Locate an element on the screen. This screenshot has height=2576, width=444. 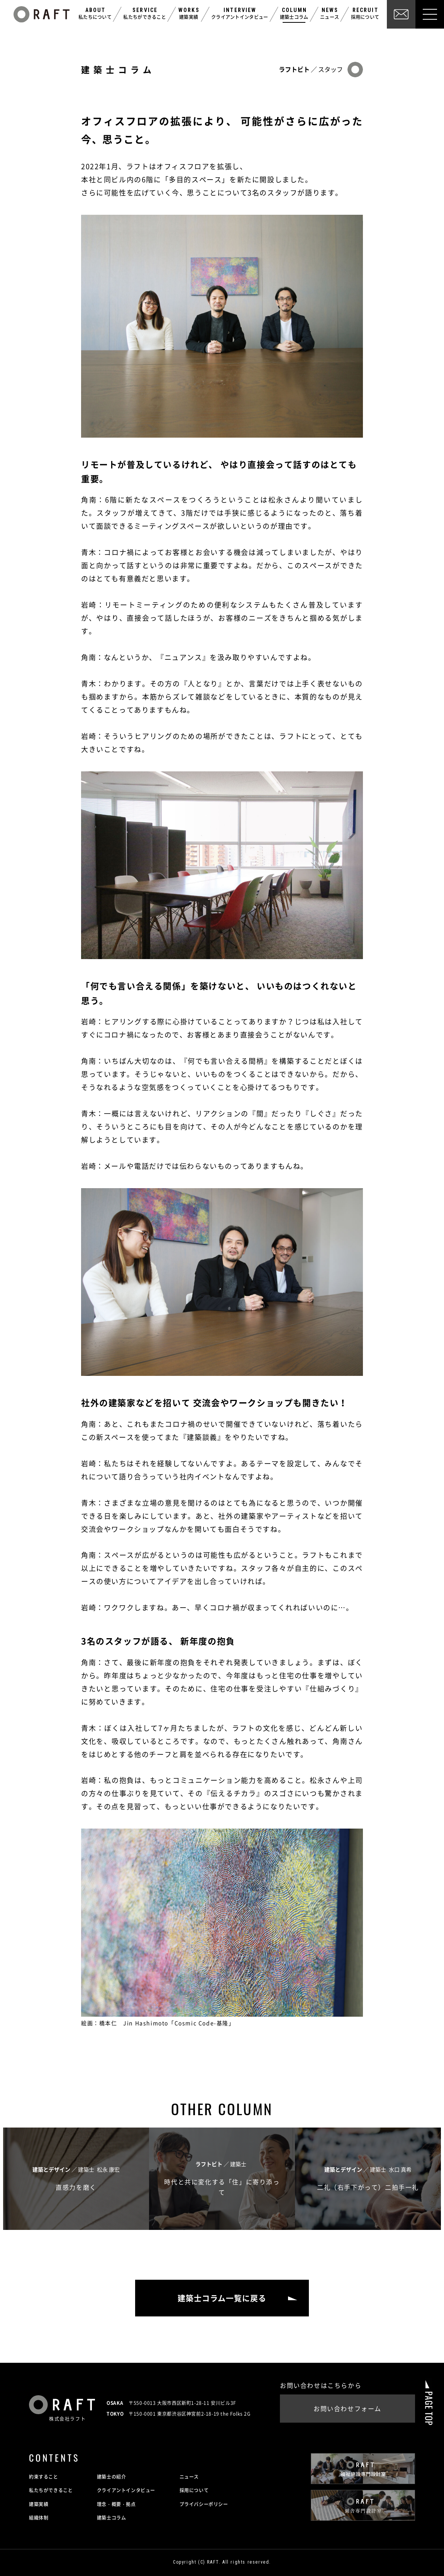
ニュース is located at coordinates (189, 2477).